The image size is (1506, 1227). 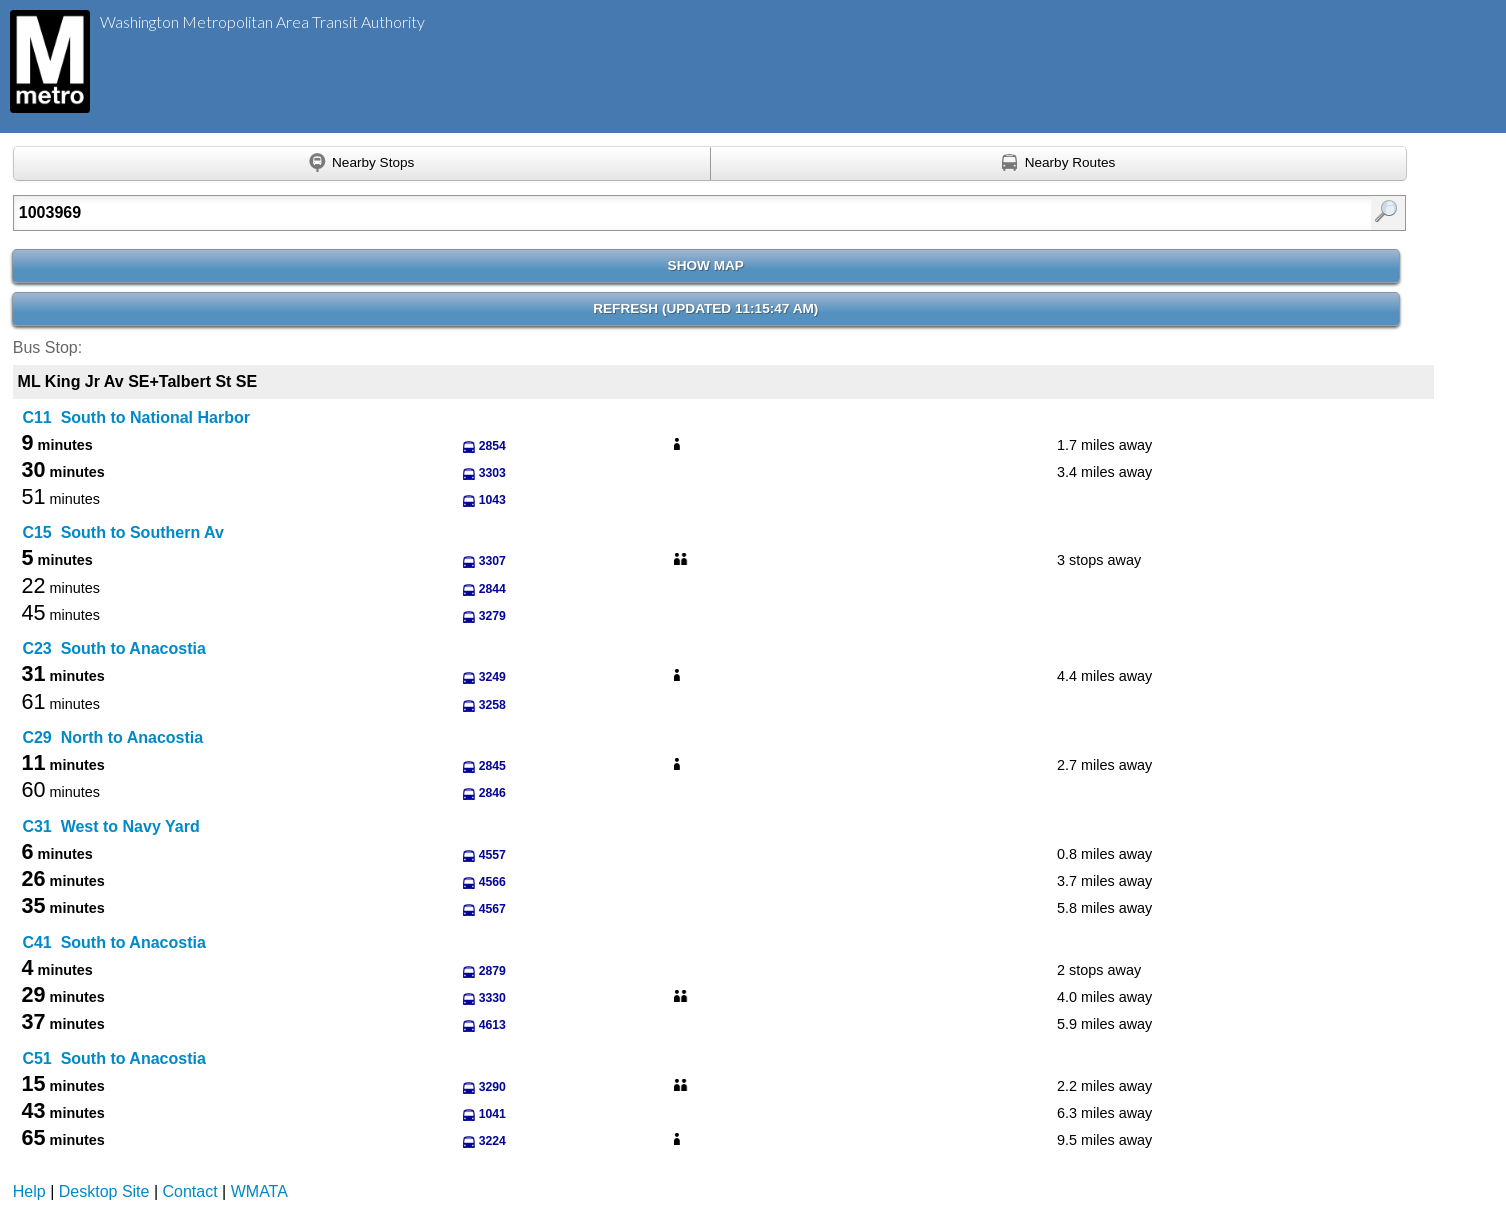 What do you see at coordinates (104, 1191) in the screenshot?
I see `Desktop Site` at bounding box center [104, 1191].